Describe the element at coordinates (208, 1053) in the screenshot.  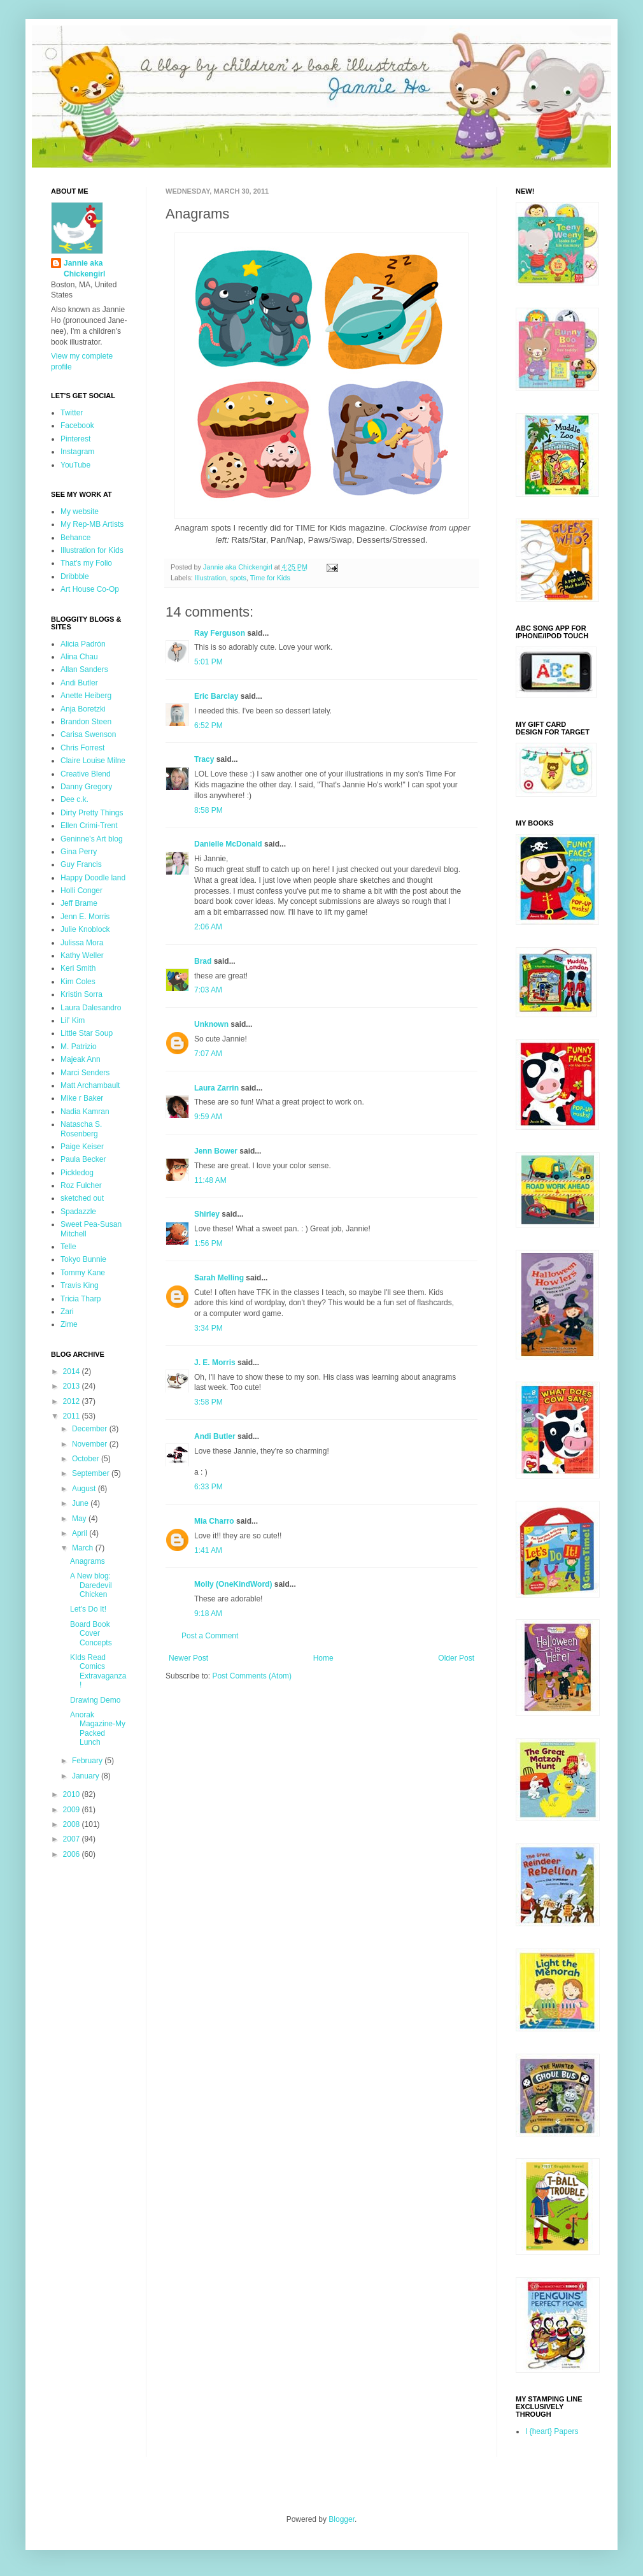
I see `7:07 AM` at that location.